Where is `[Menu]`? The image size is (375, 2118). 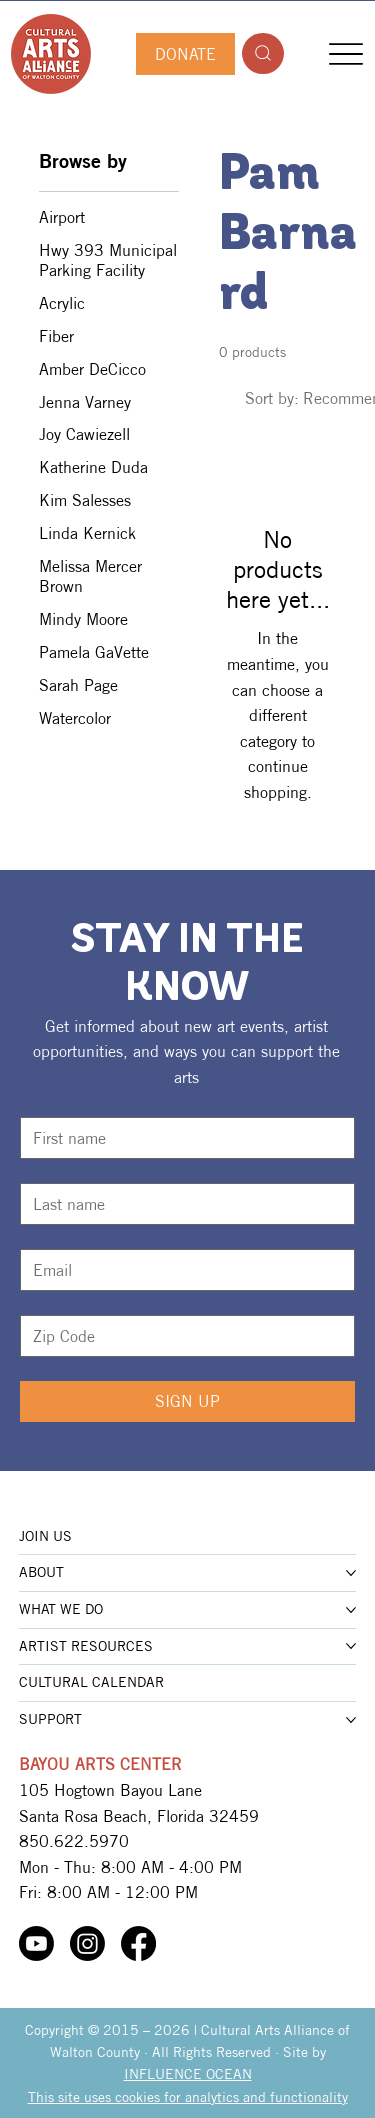 [Menu] is located at coordinates (345, 53).